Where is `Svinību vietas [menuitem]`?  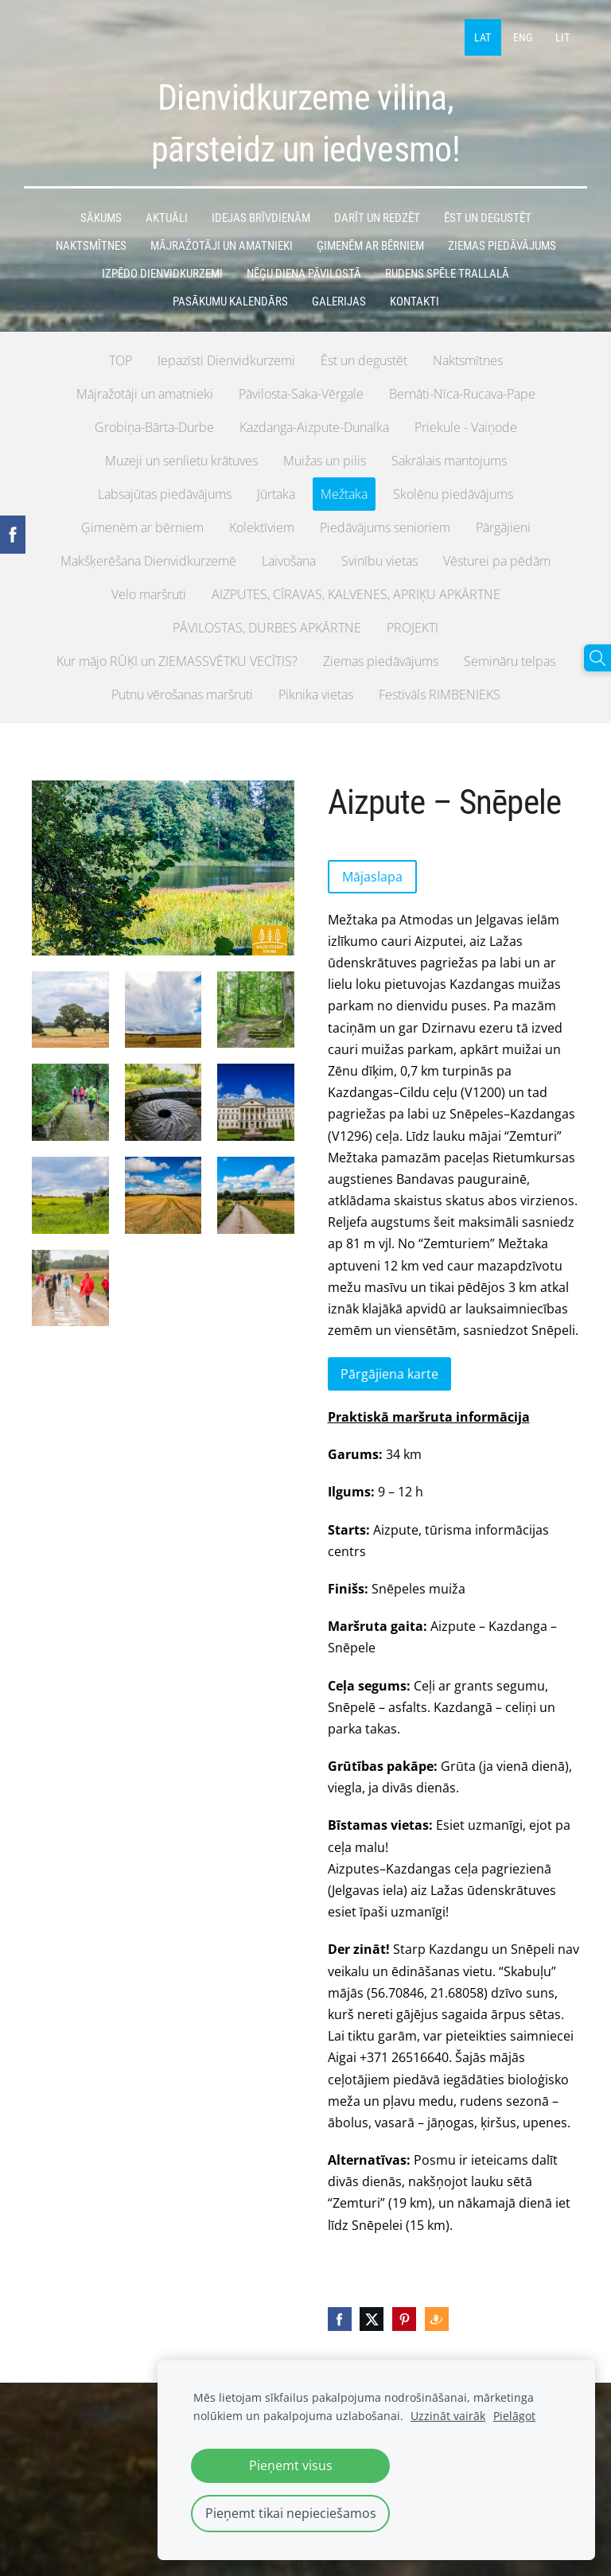
Svinību vietas [menuitem] is located at coordinates (379, 558).